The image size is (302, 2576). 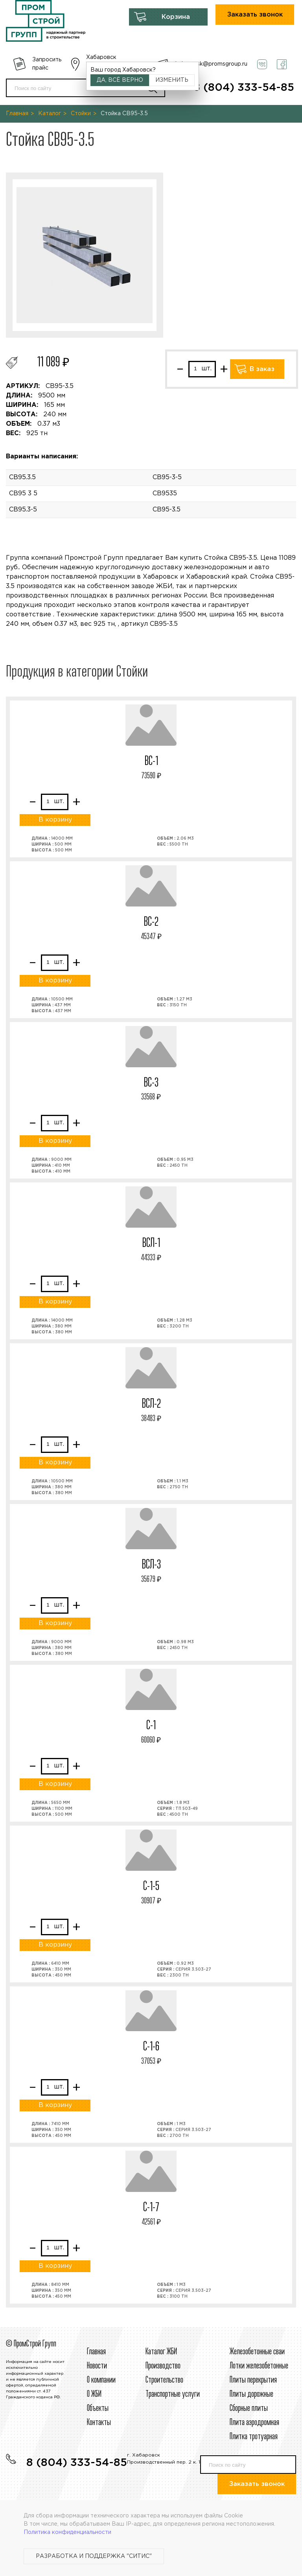 I want to click on О компании, so click(x=101, y=2380).